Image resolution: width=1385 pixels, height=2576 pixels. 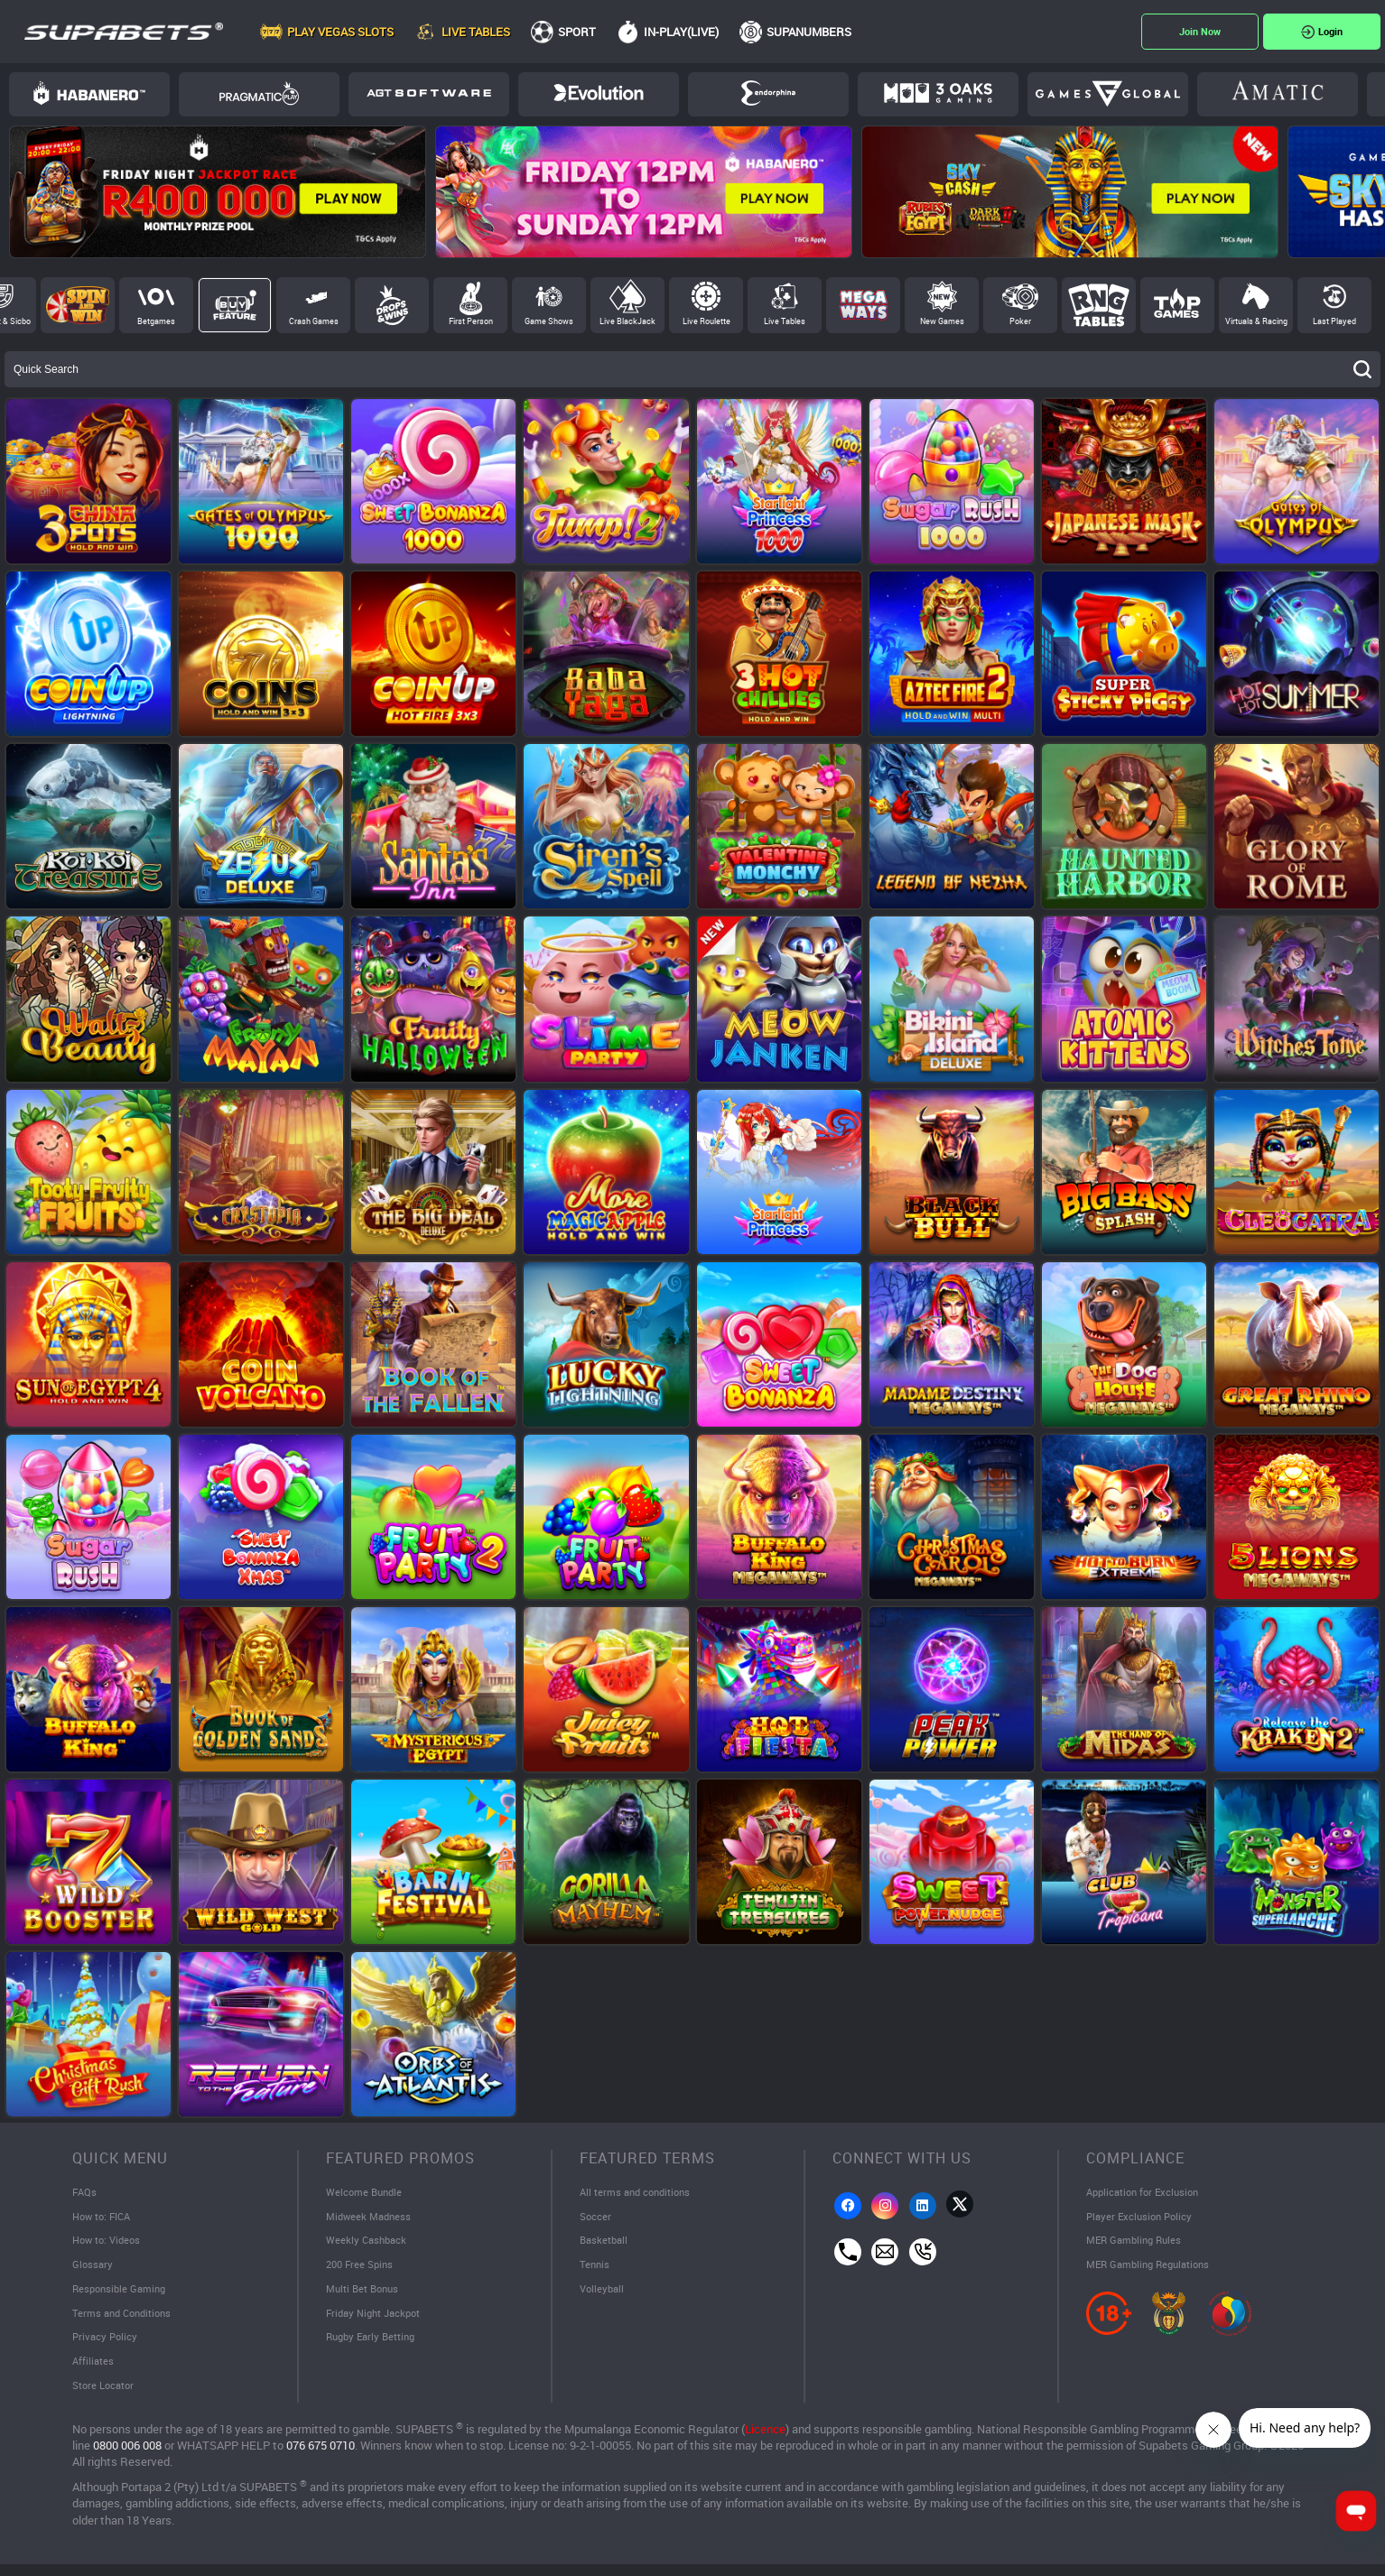 I want to click on Responsible Gaming, so click(x=122, y=2294).